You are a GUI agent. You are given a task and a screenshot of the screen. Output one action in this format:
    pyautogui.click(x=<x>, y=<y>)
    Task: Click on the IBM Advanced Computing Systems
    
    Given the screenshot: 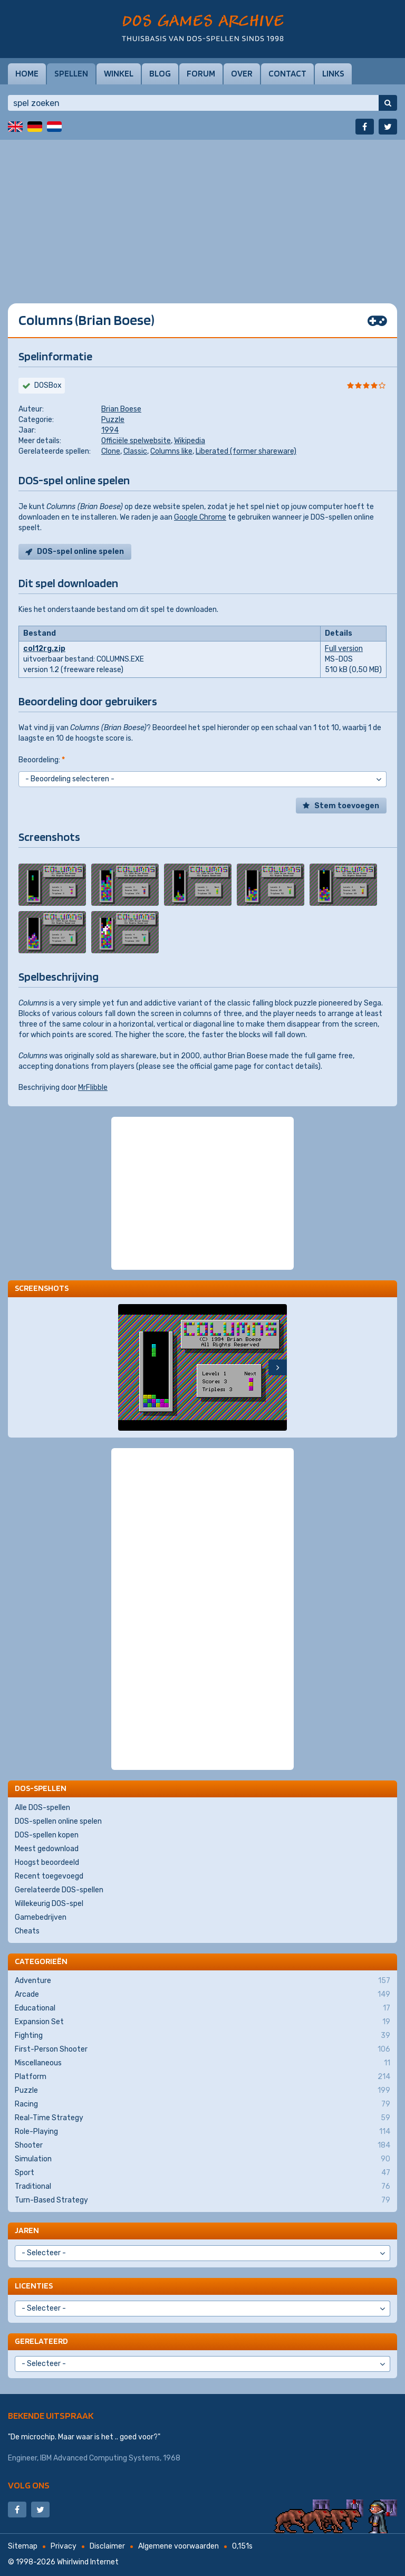 What is the action you would take?
    pyautogui.click(x=100, y=2458)
    